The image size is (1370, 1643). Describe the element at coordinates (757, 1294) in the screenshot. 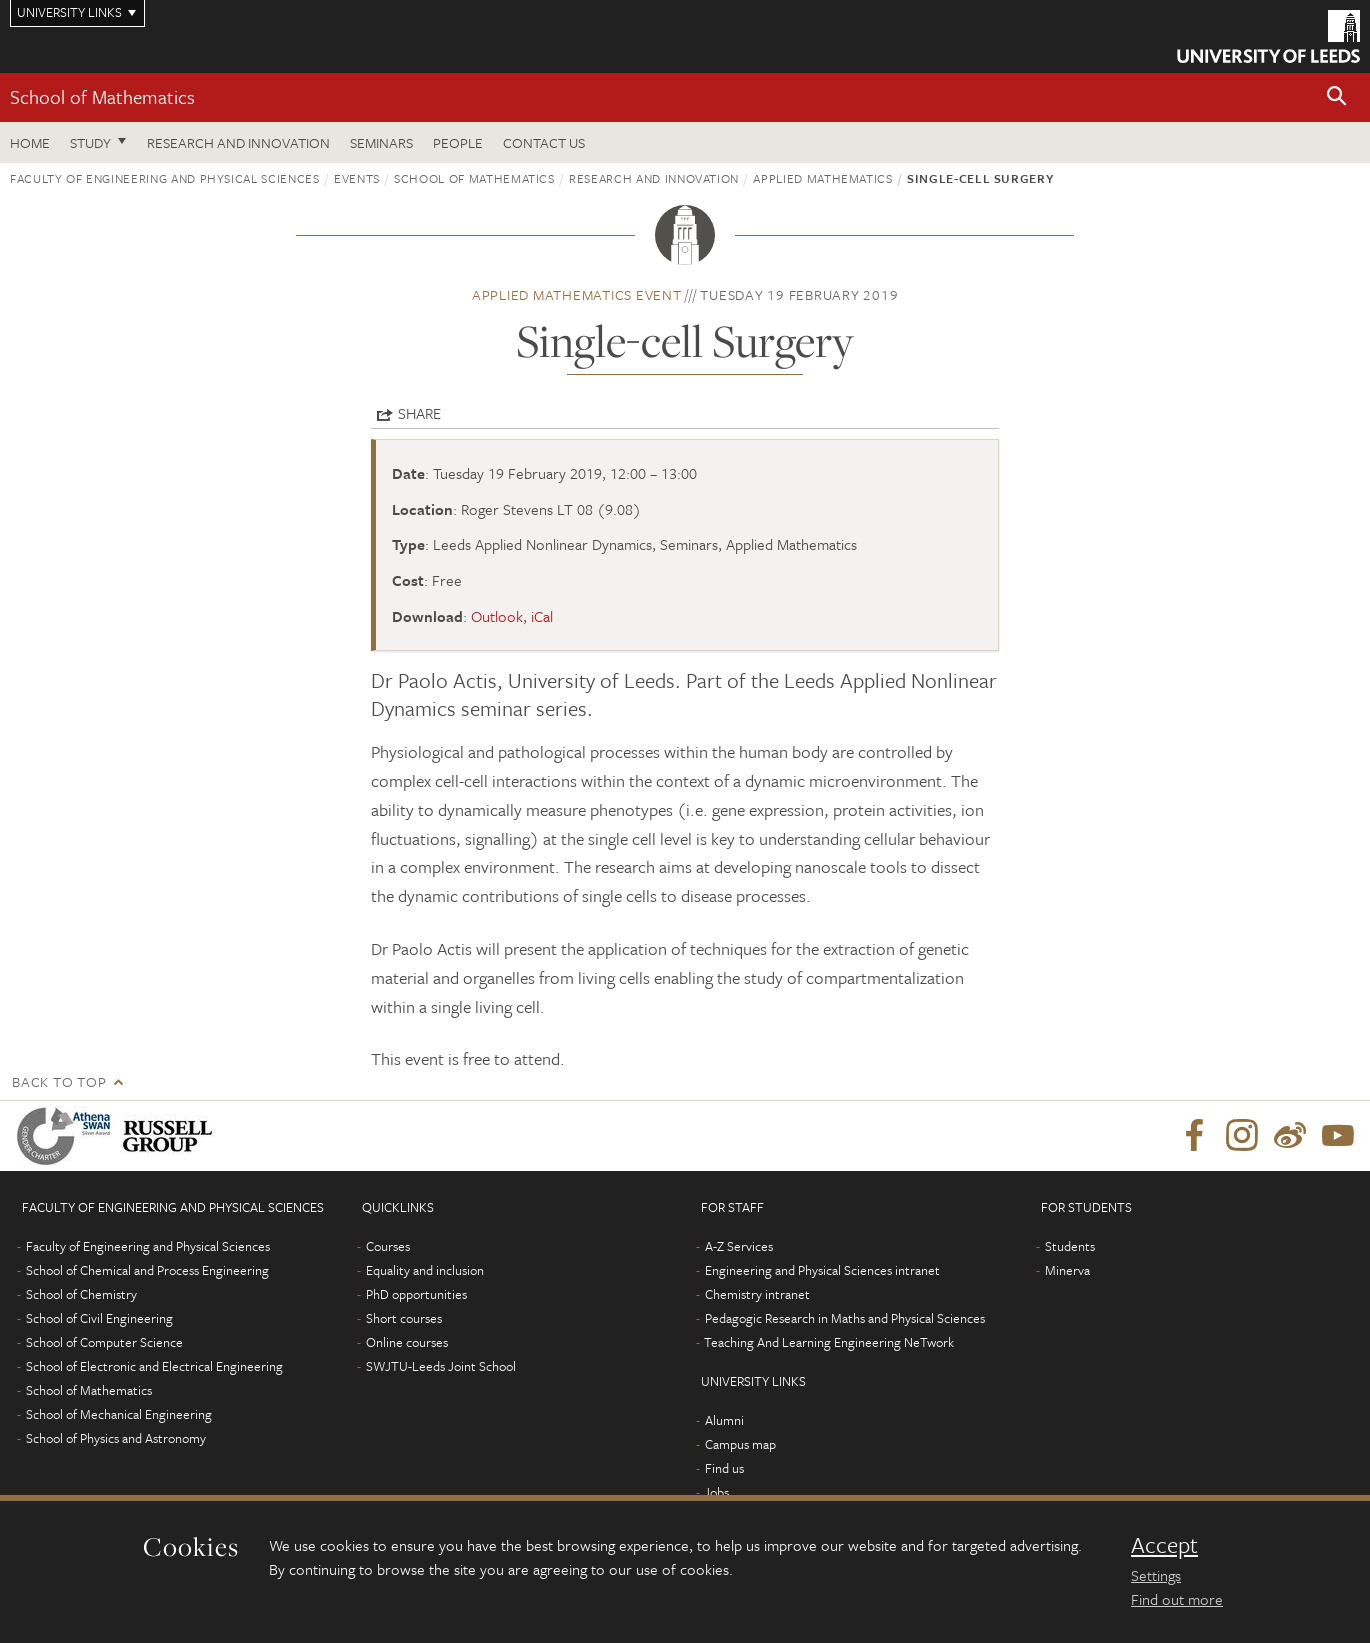

I see `Chemistry intranet` at that location.